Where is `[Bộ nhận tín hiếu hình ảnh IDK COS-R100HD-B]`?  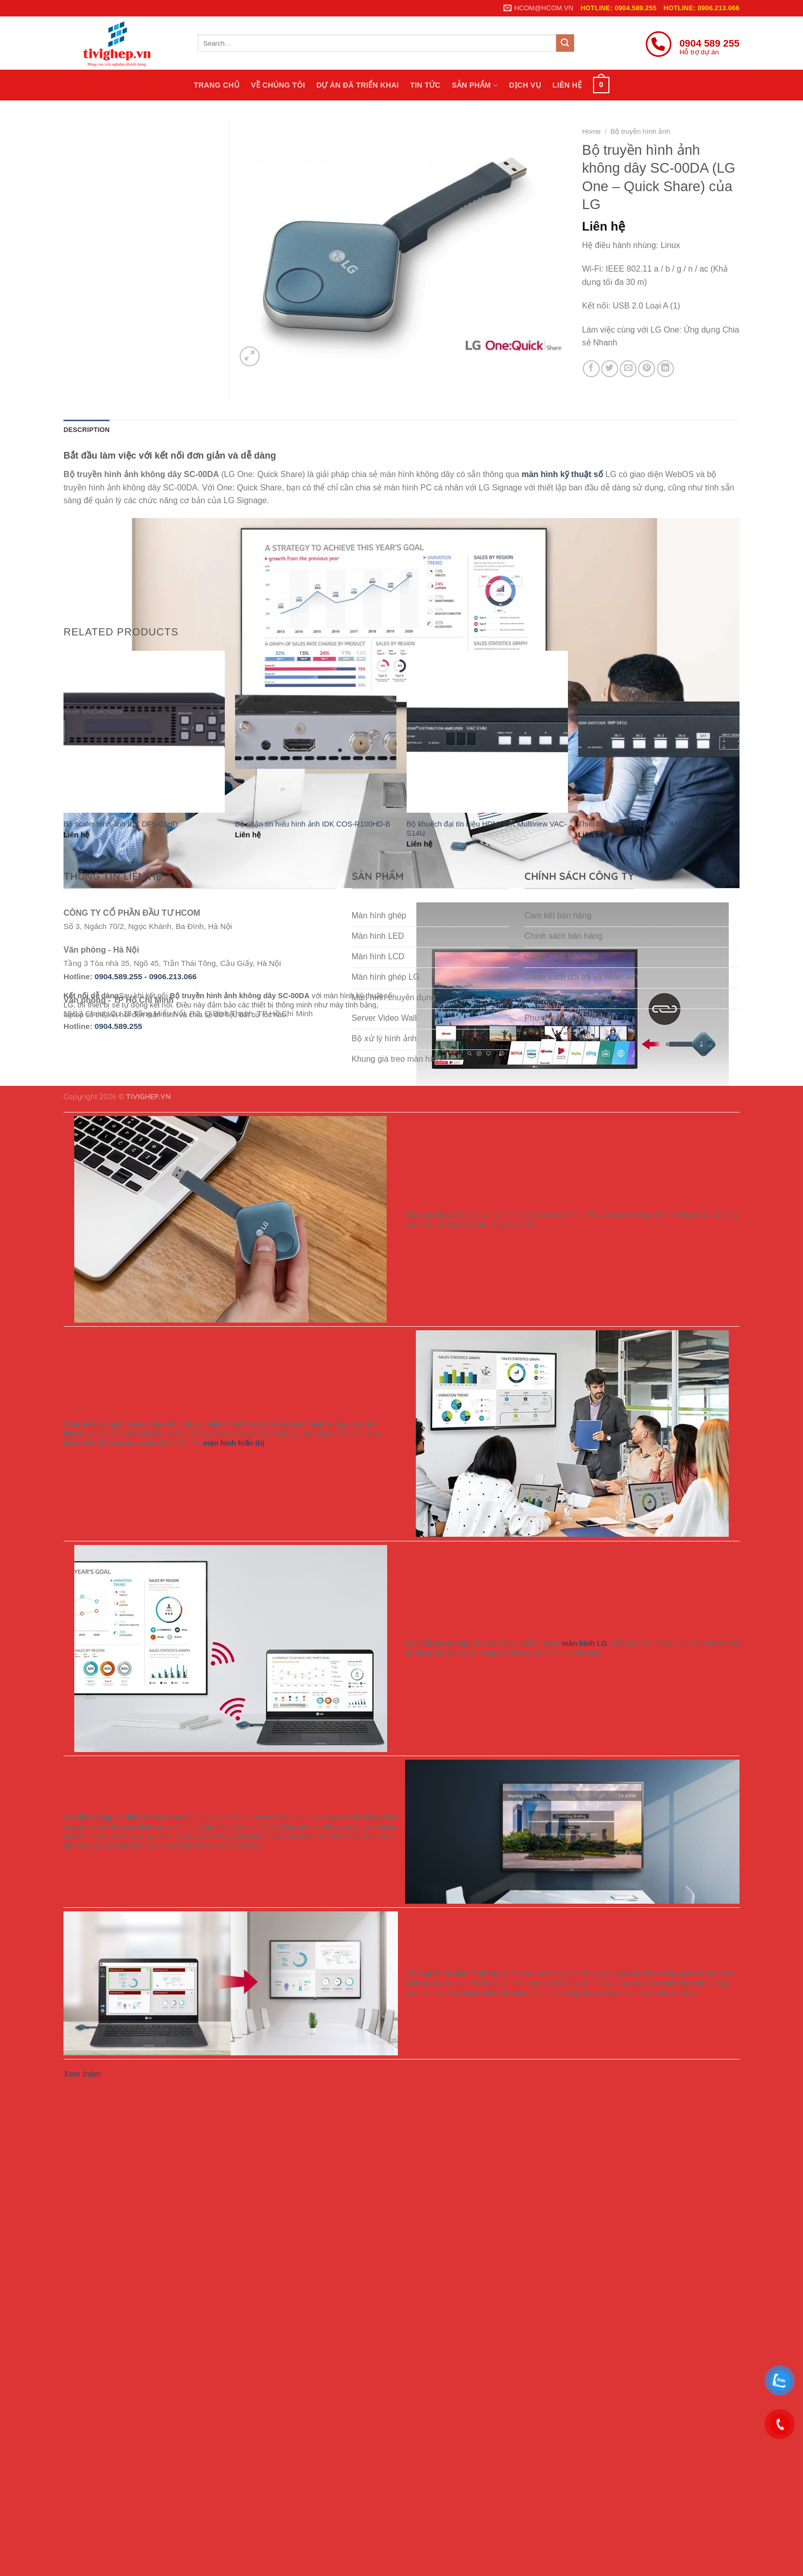 [Bộ nhận tín hiếu hình ảnh IDK COS-R100HD-B] is located at coordinates (315, 731).